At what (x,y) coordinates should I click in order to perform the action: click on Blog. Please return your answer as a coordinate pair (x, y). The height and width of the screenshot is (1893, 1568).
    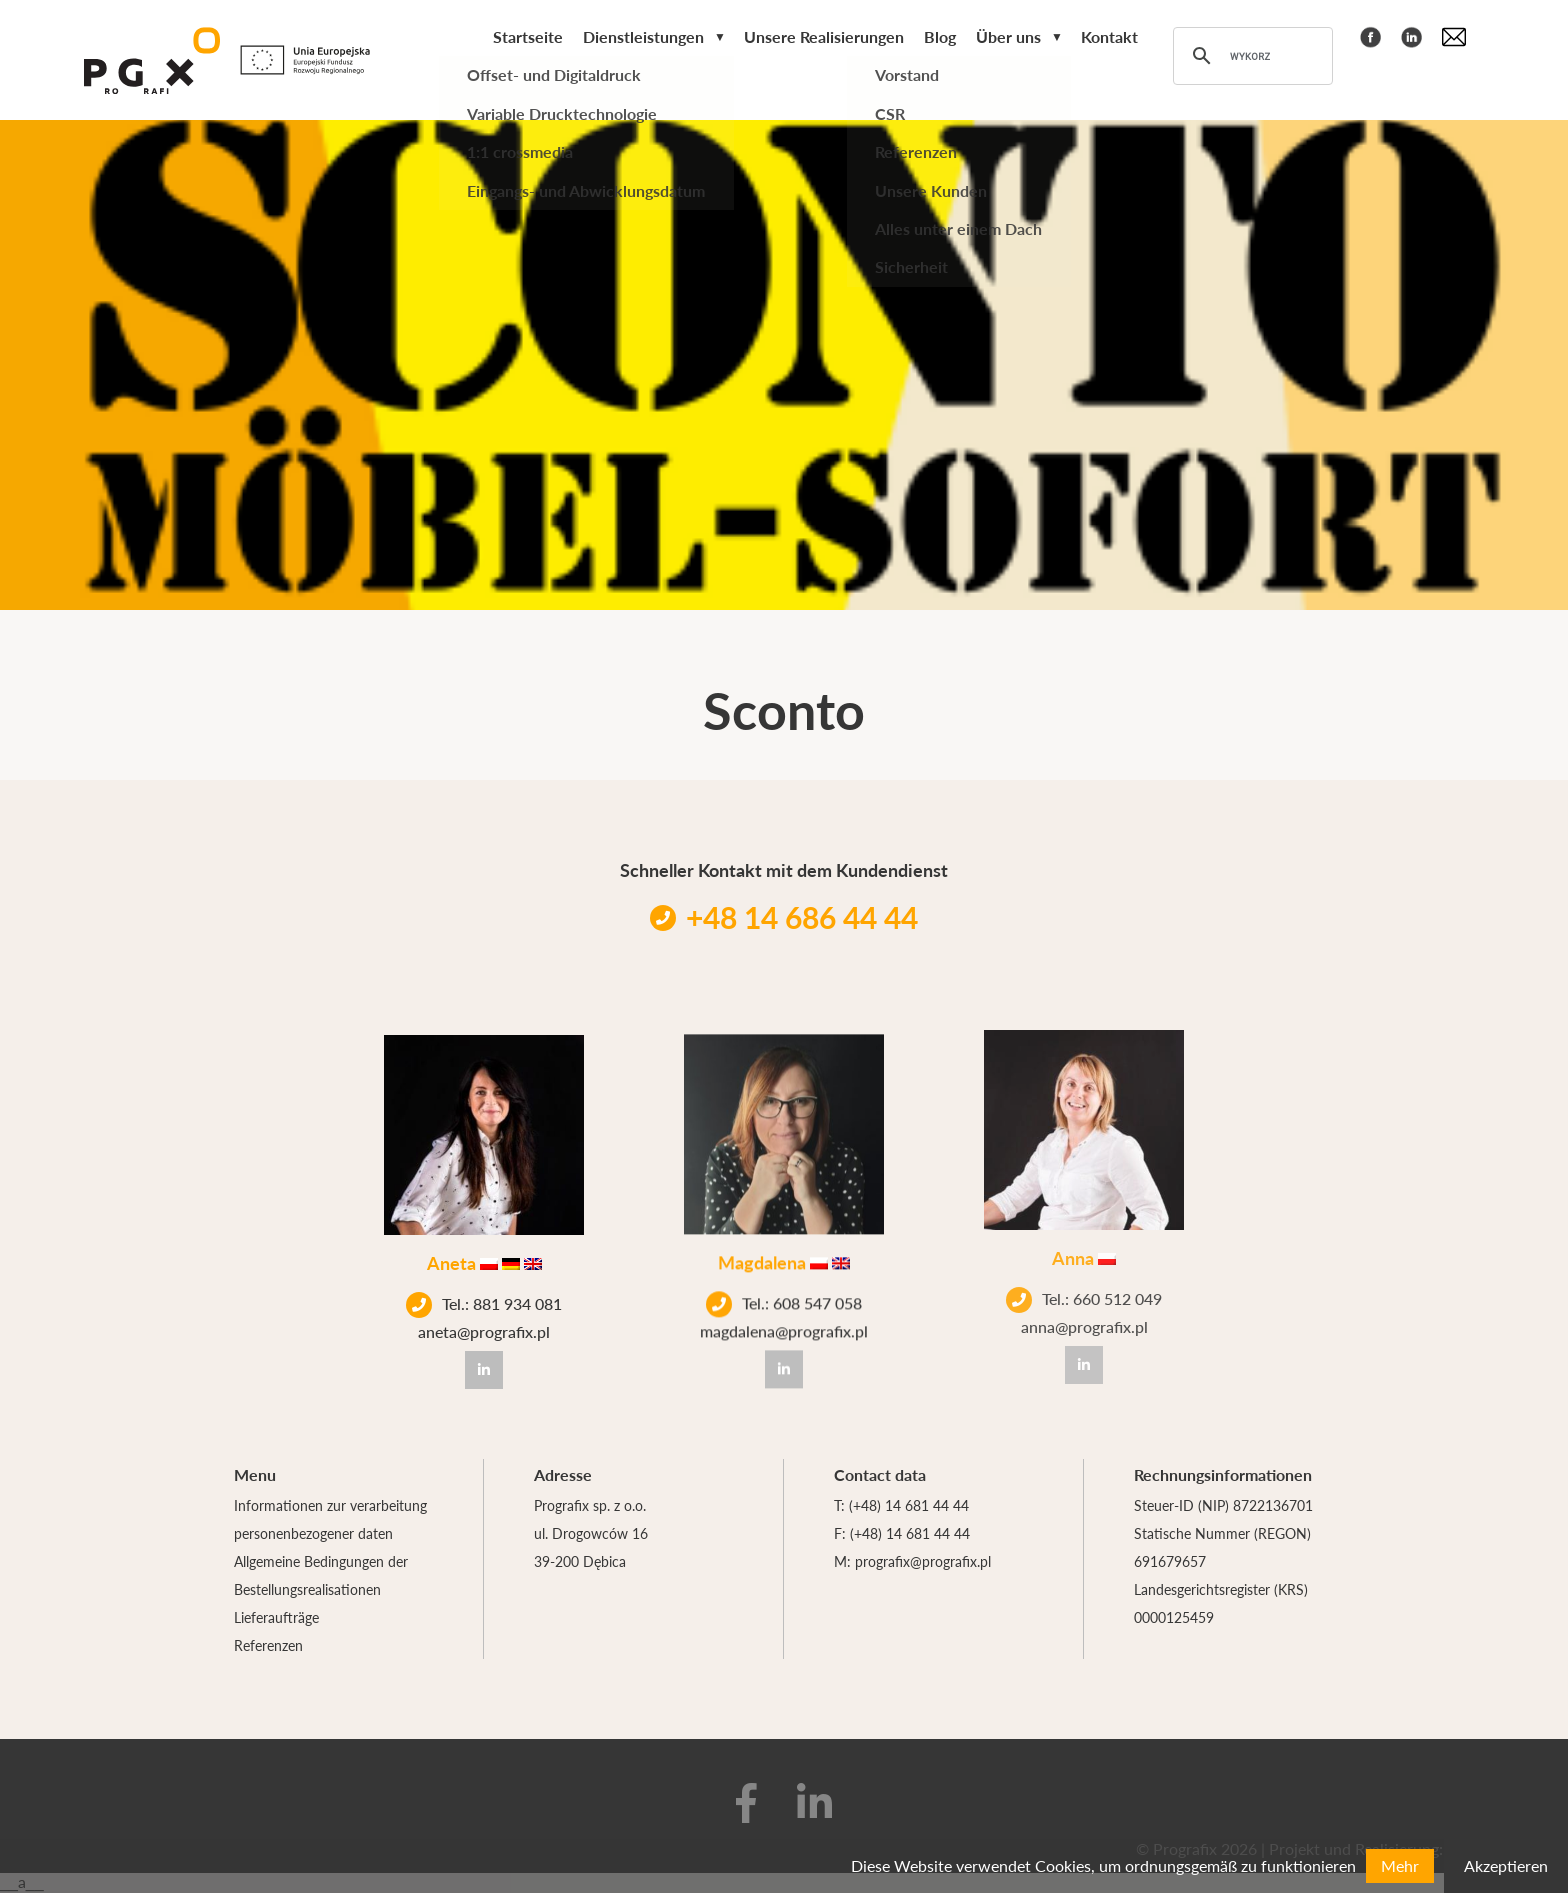
    Looking at the image, I should click on (940, 36).